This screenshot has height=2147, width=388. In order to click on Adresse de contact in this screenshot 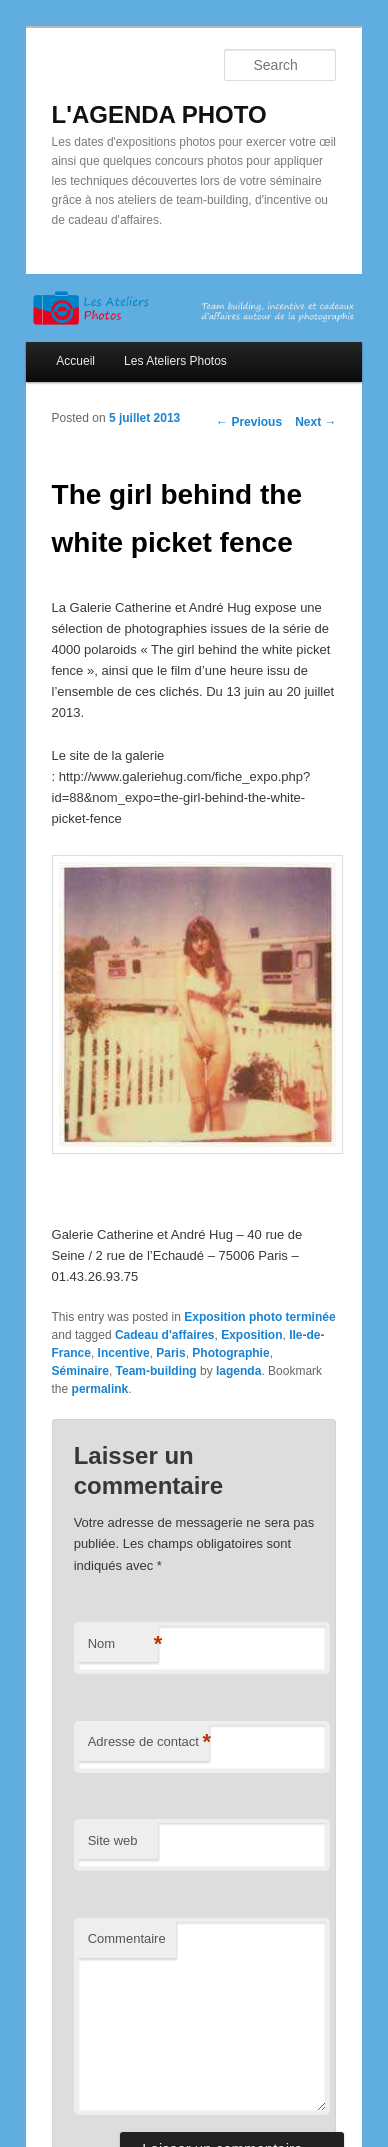, I will do `click(148, 1742)`.